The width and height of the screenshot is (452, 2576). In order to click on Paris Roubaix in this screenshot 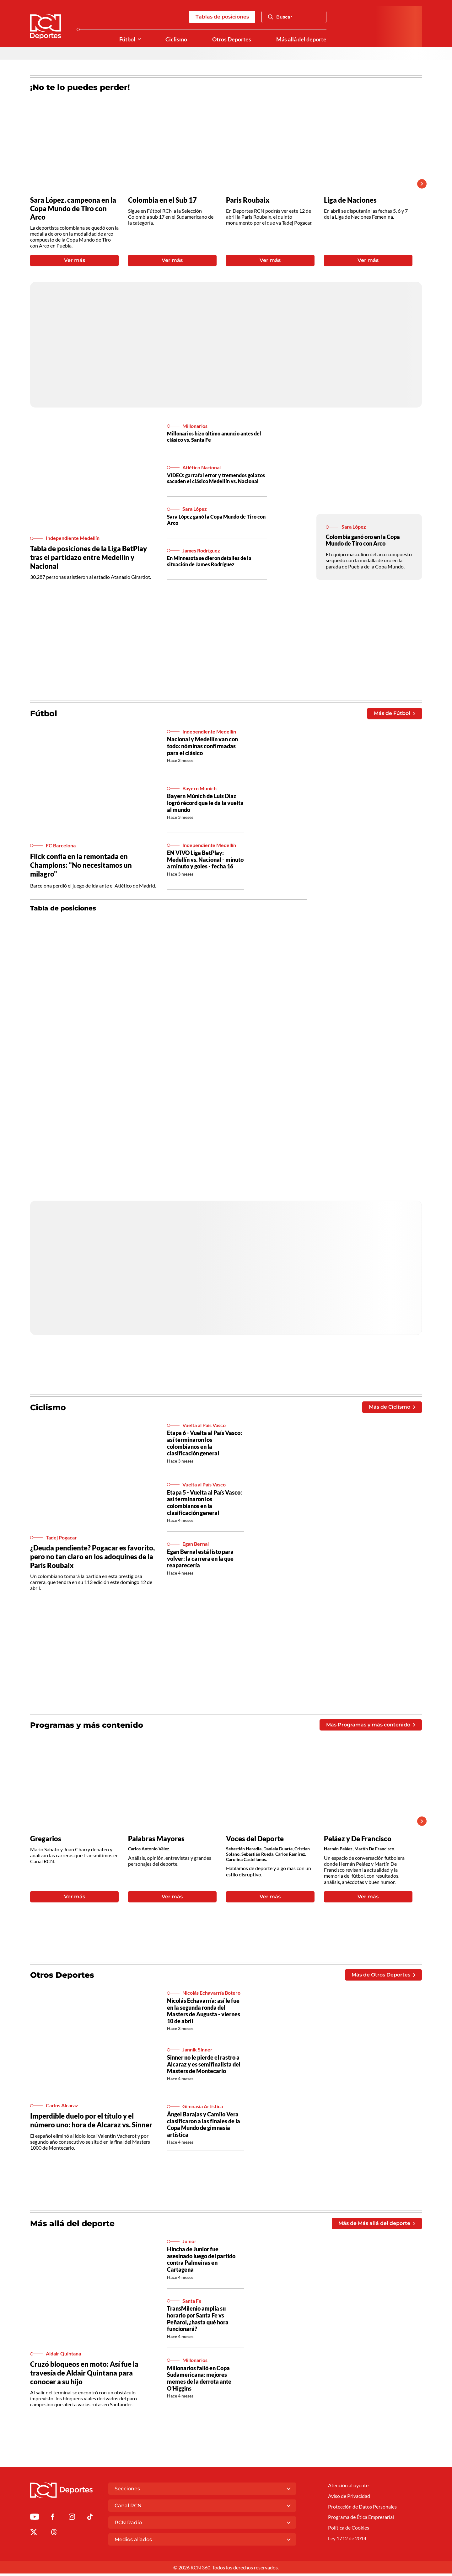, I will do `click(248, 200)`.